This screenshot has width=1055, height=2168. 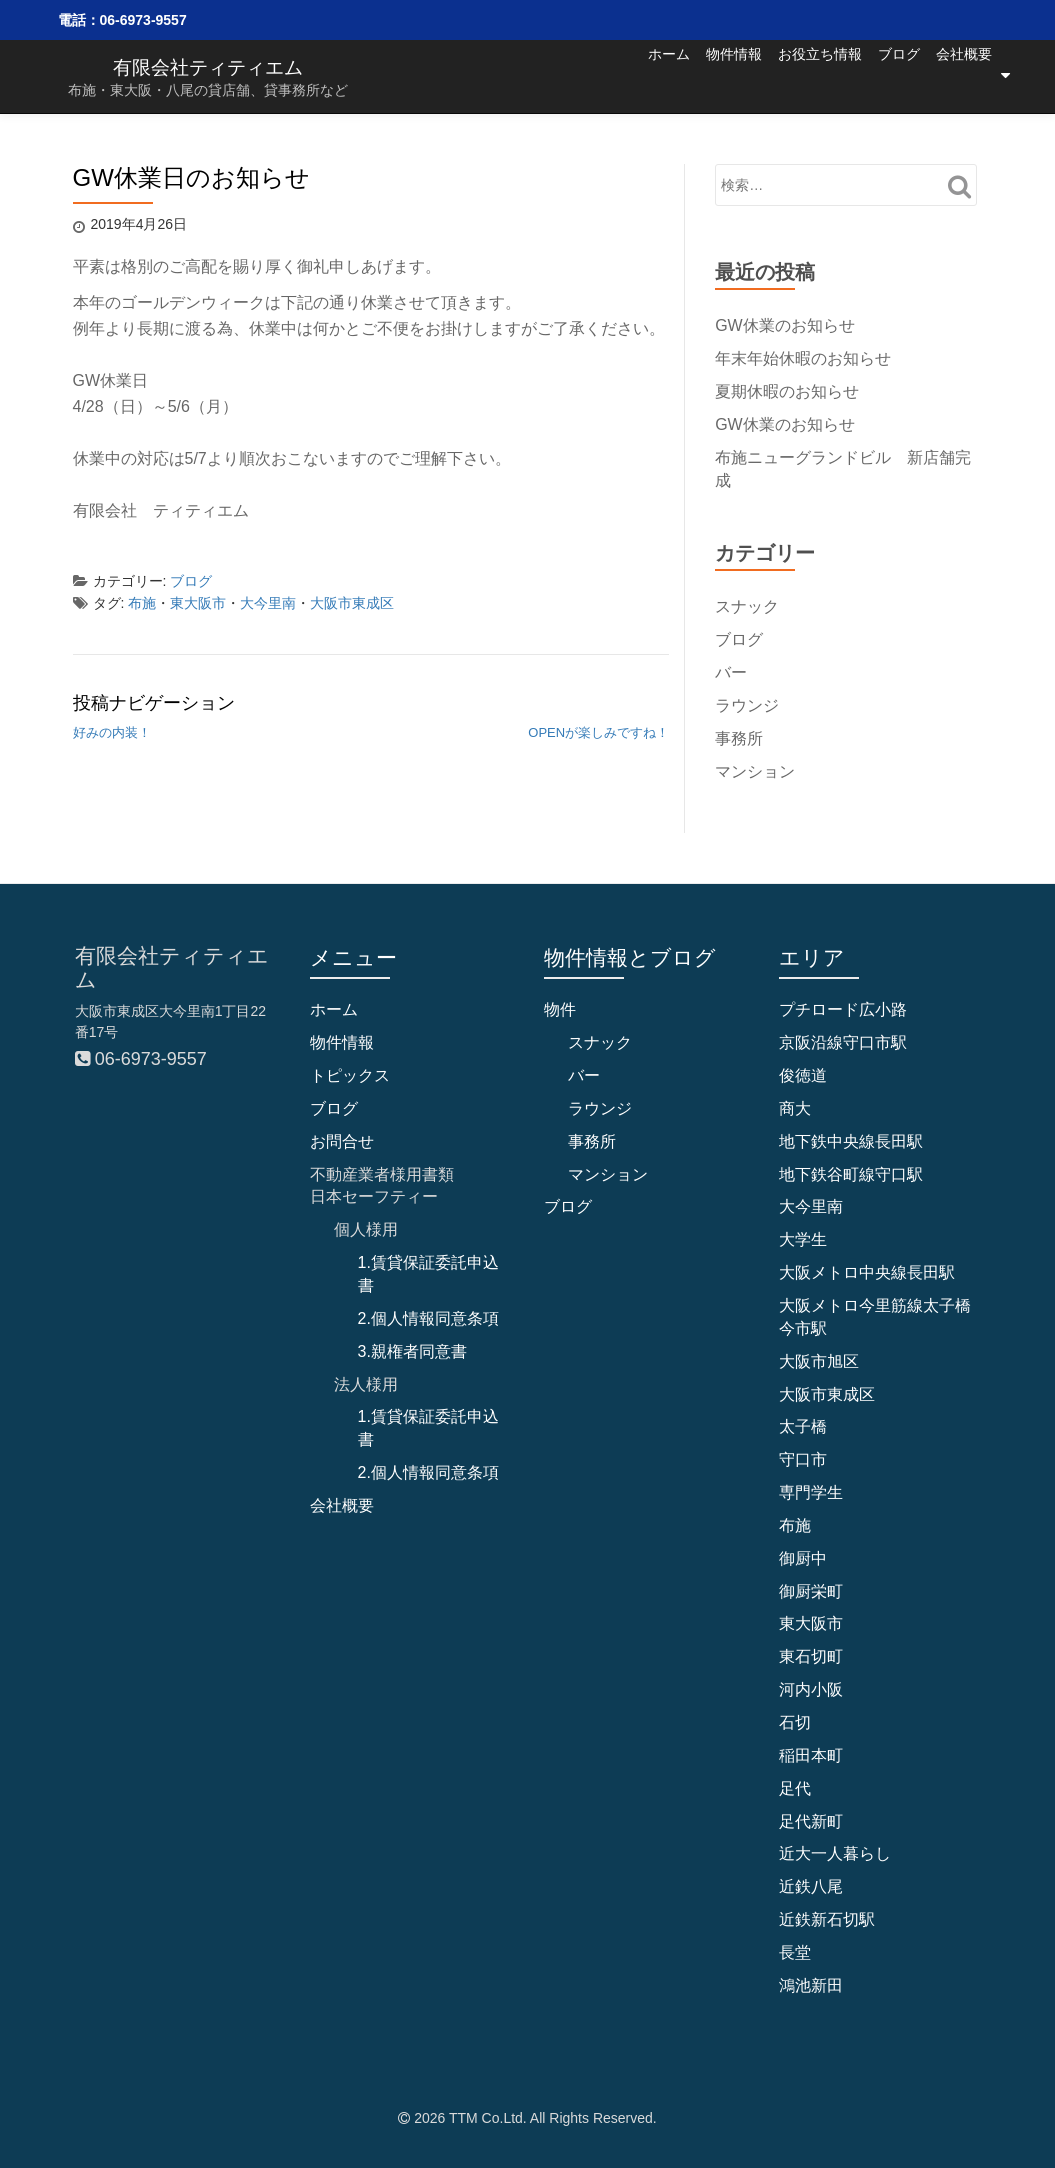 I want to click on 足代 [足代 (8個の項目)], so click(x=795, y=1787).